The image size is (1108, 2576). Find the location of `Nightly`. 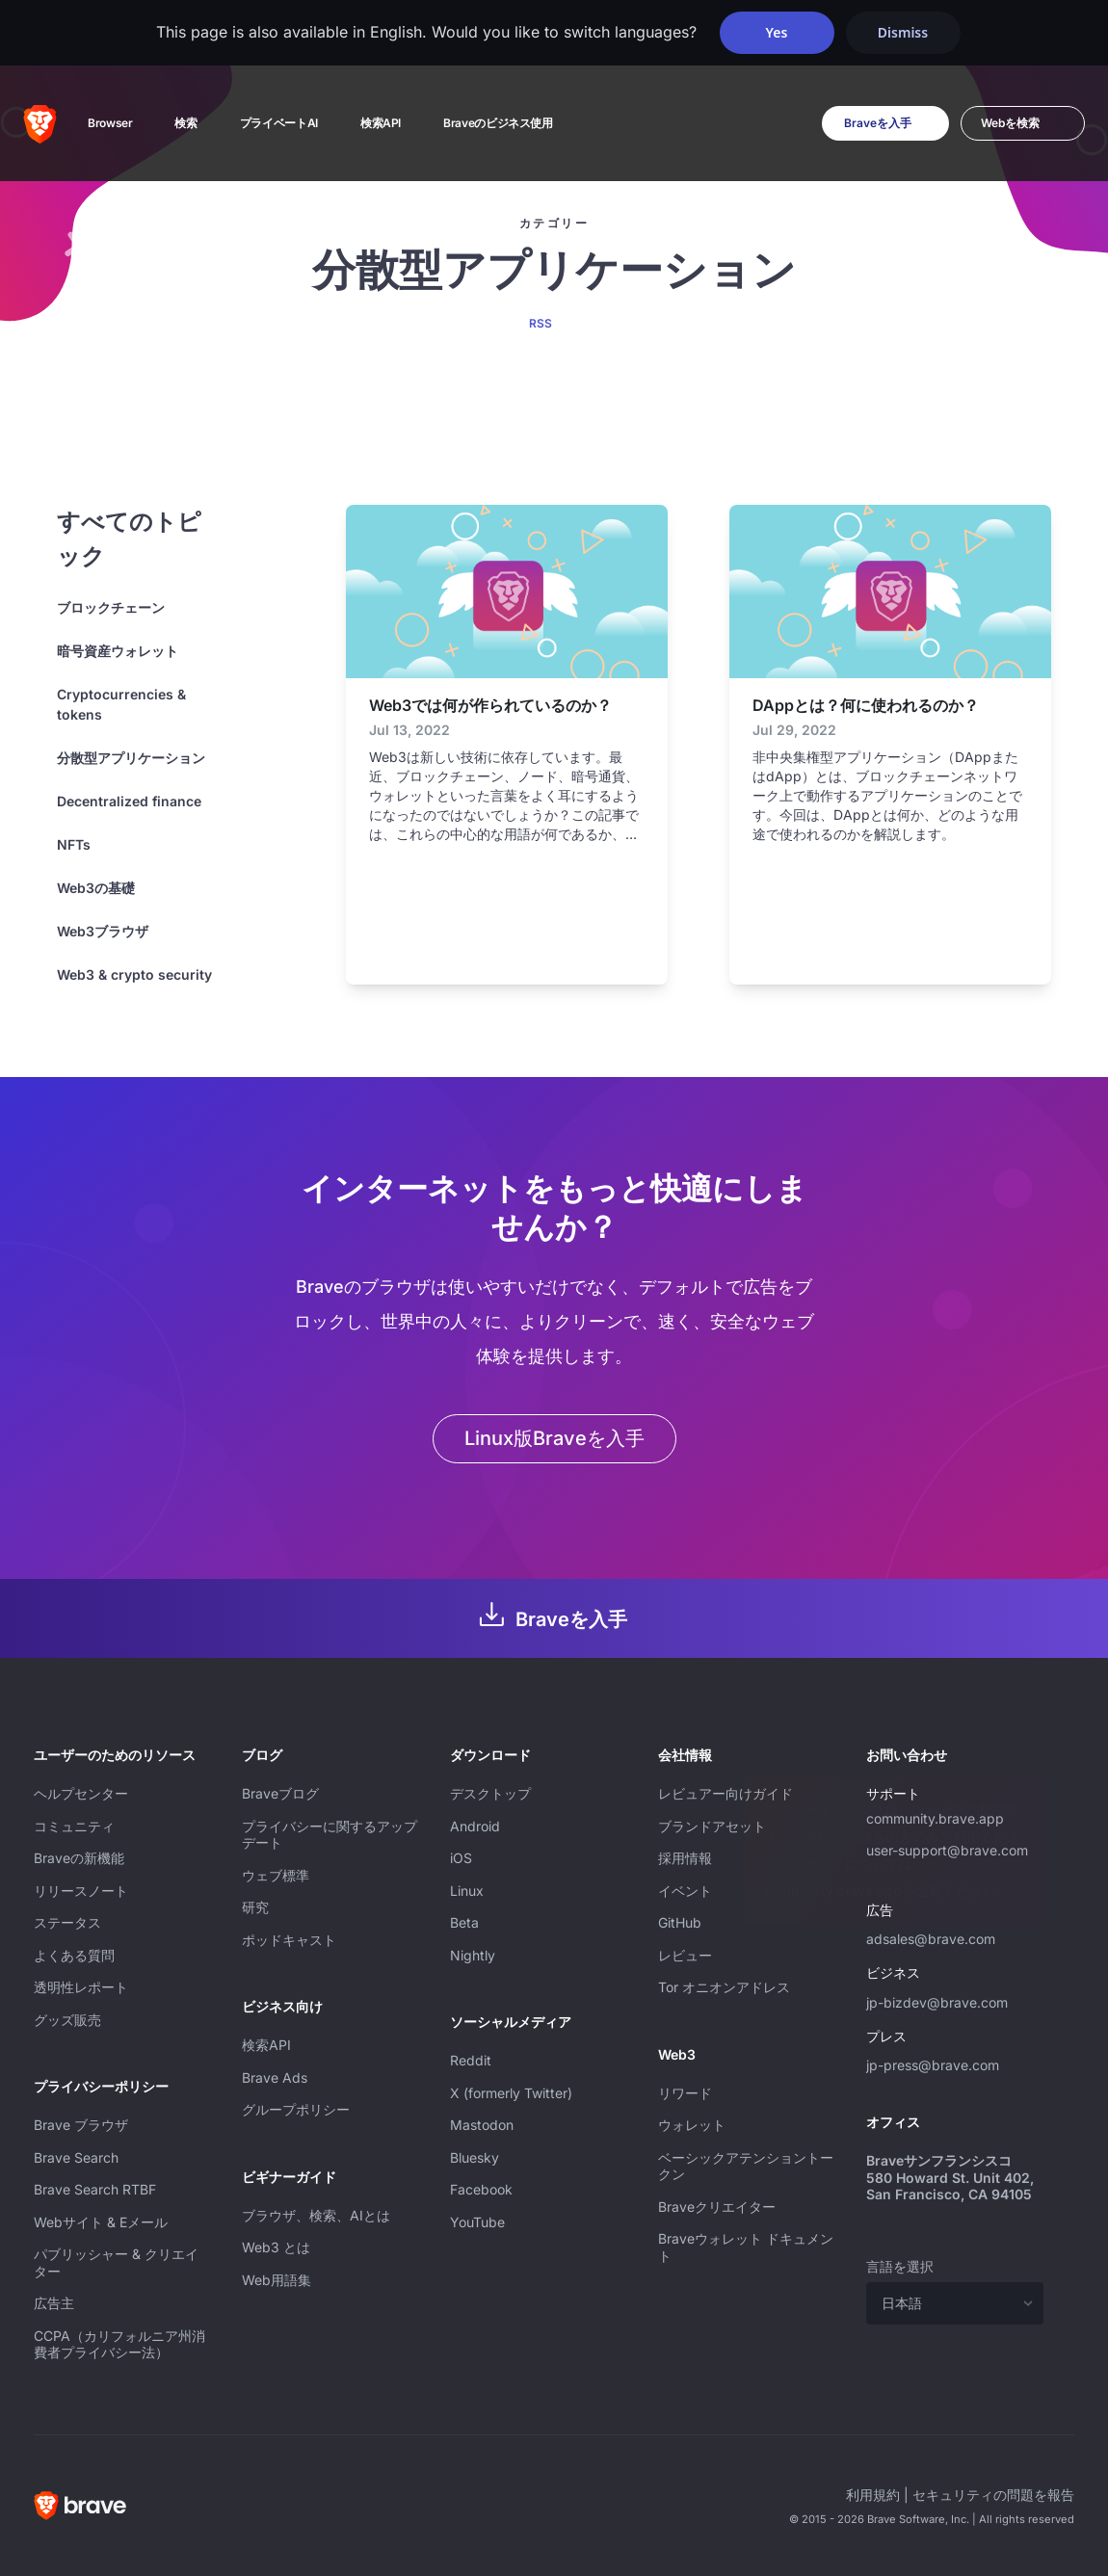

Nightly is located at coordinates (472, 1955).